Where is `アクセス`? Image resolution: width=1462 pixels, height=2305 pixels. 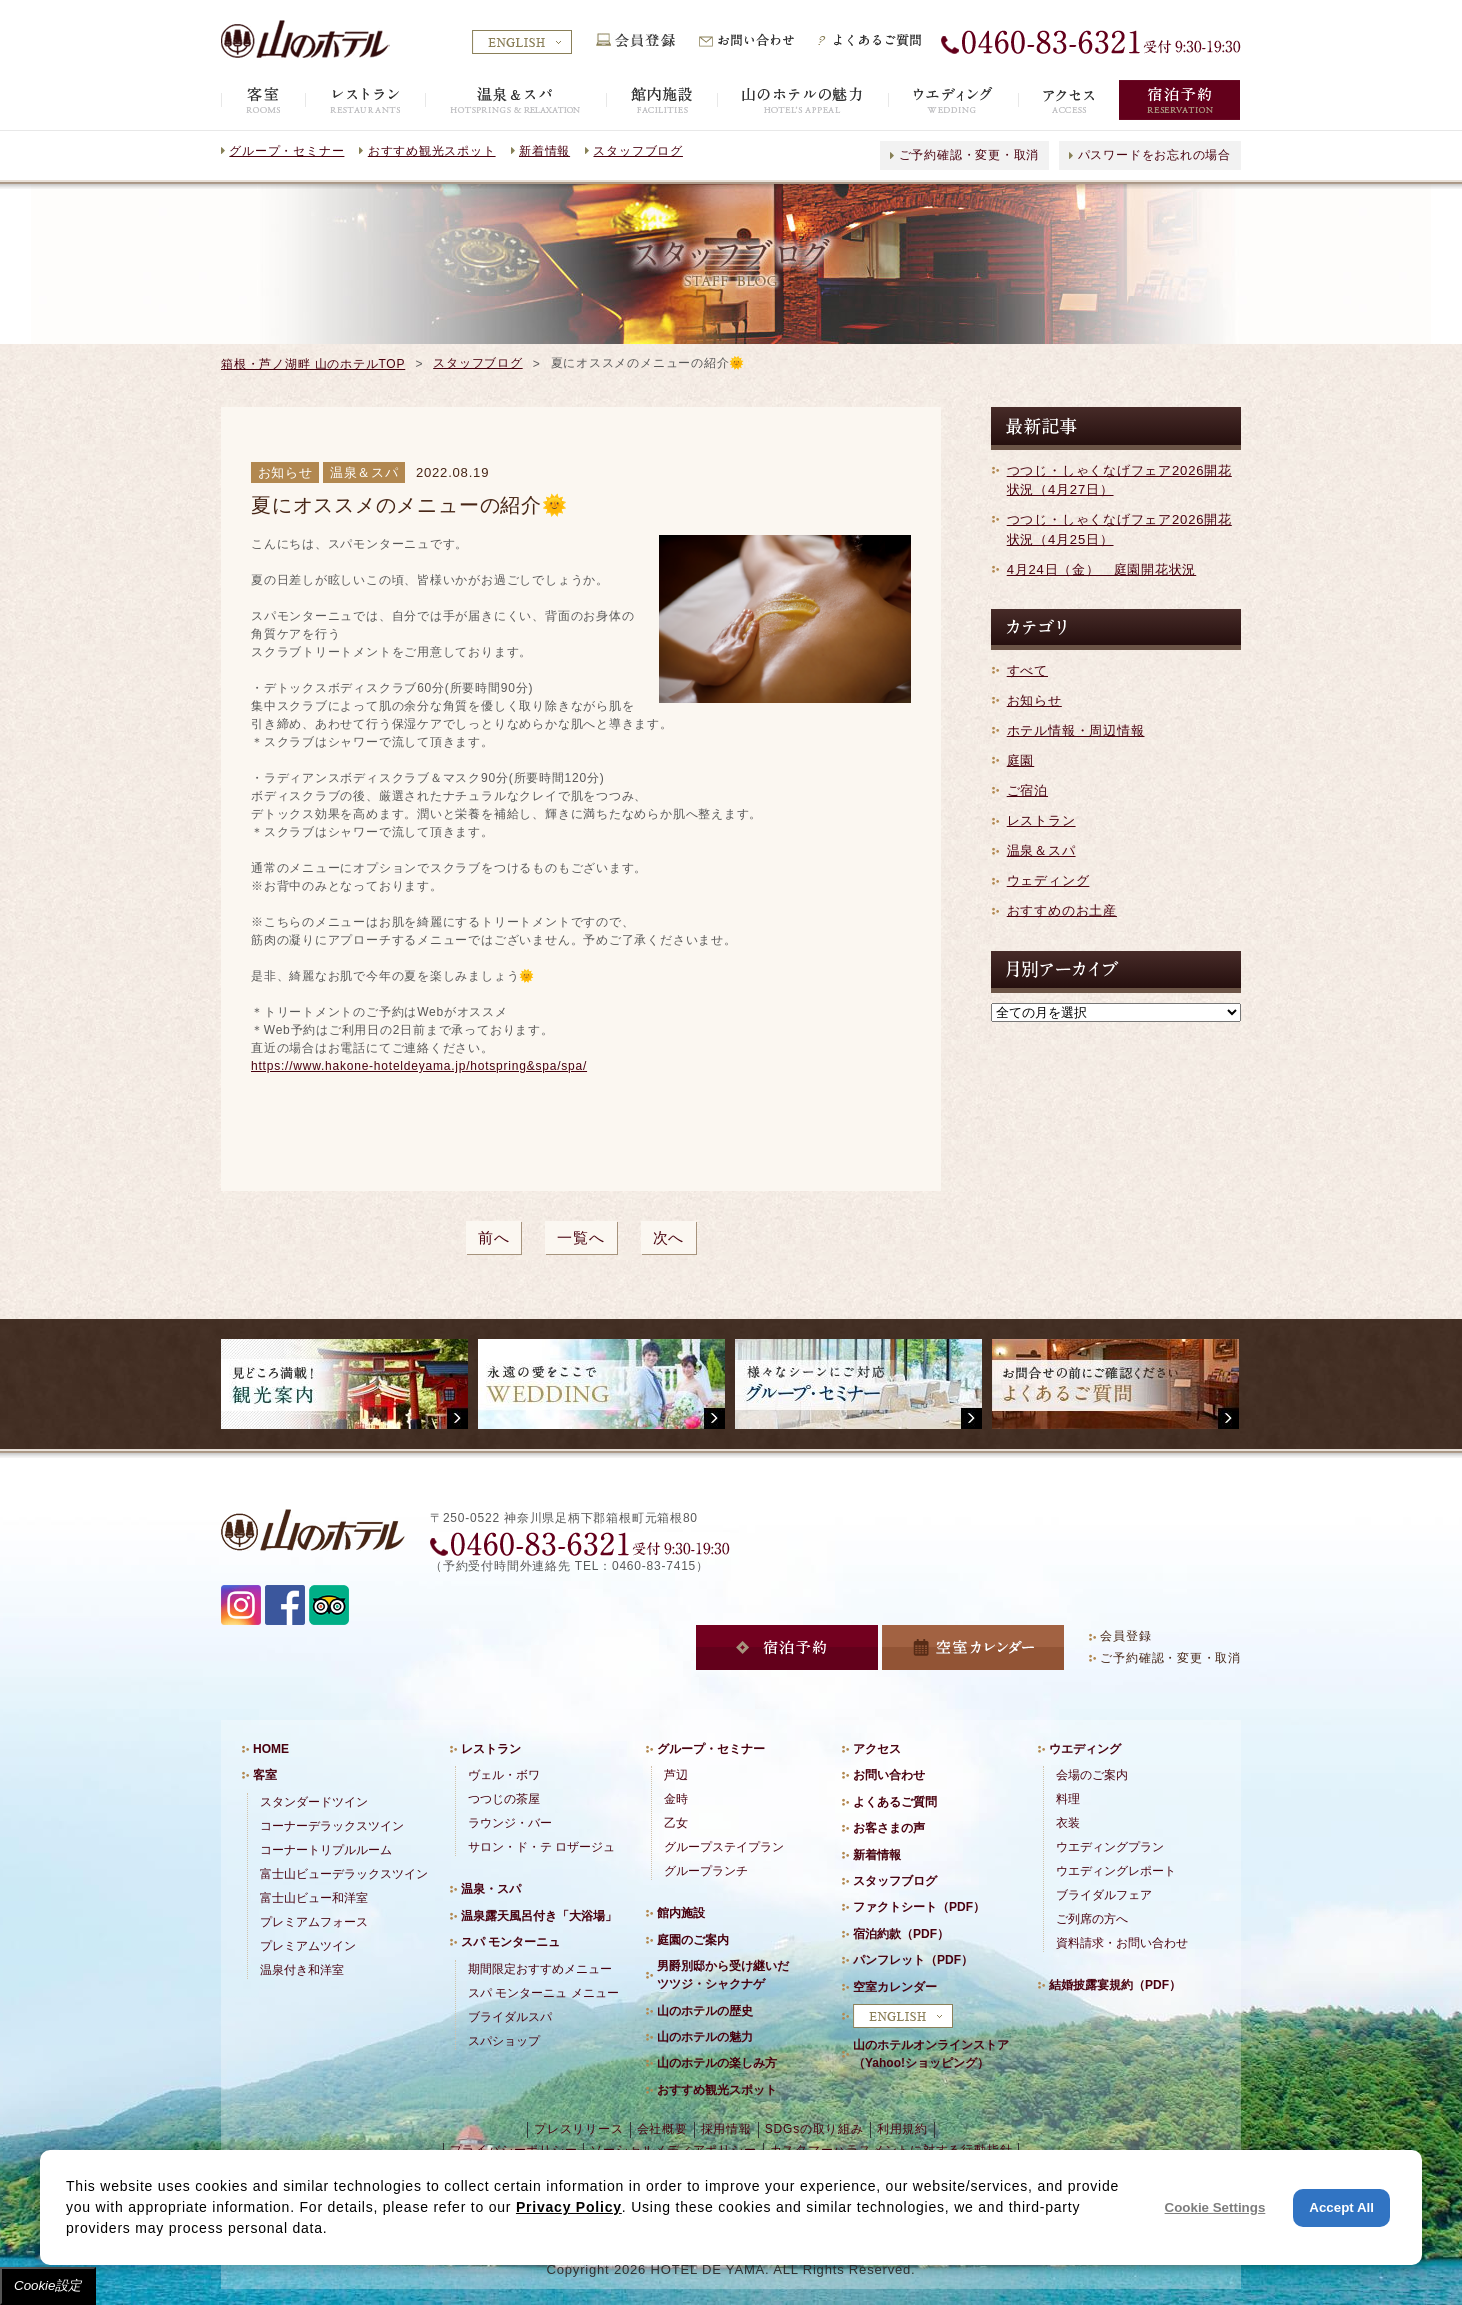
アクセス is located at coordinates (877, 1749).